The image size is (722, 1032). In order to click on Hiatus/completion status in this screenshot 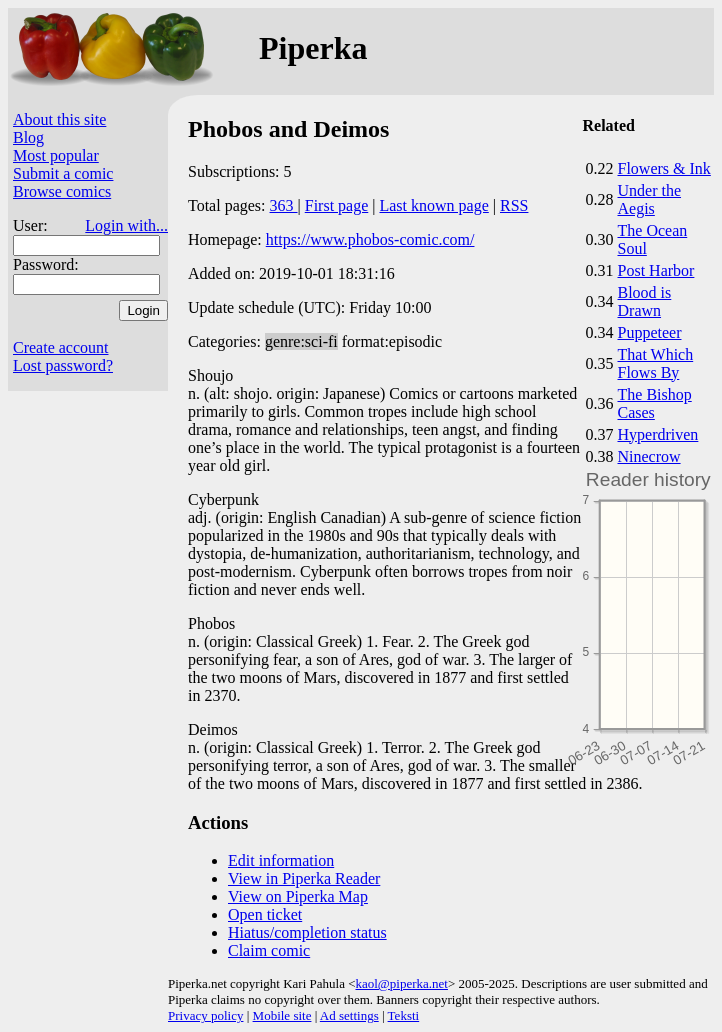, I will do `click(307, 932)`.